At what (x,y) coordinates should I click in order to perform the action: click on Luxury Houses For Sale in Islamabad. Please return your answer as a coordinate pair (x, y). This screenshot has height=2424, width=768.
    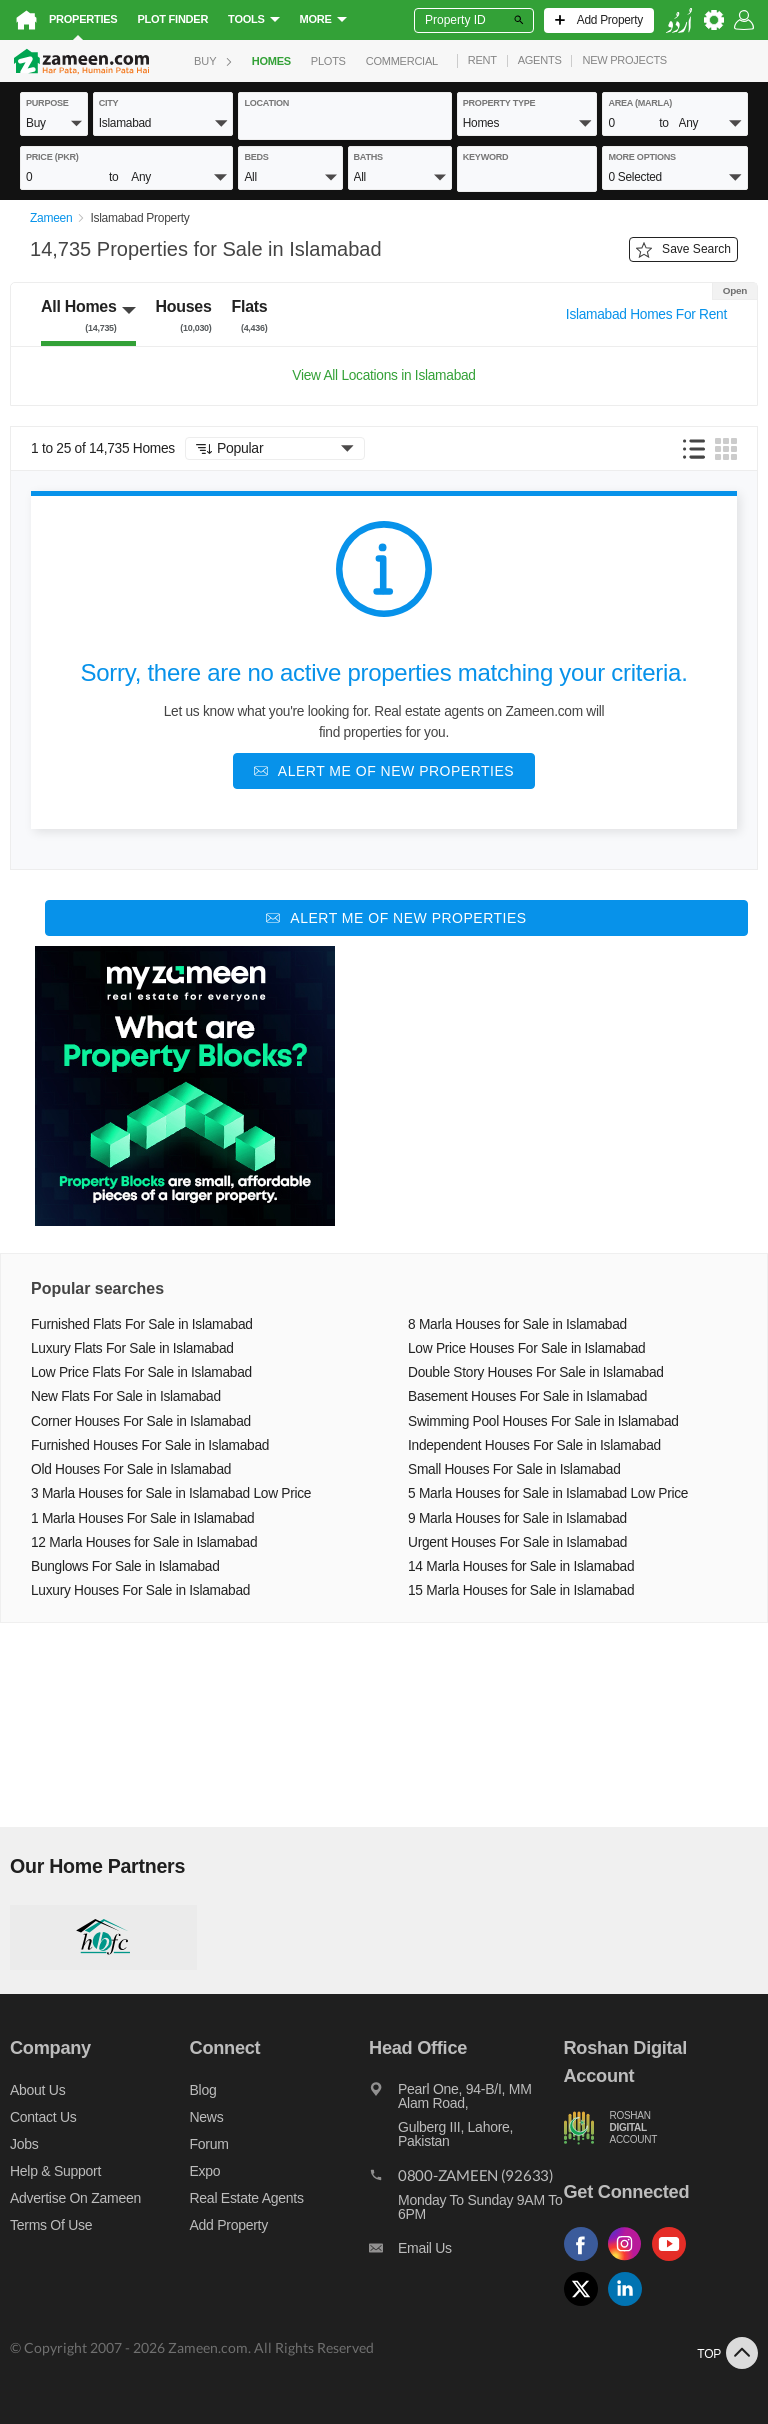
    Looking at the image, I should click on (140, 1590).